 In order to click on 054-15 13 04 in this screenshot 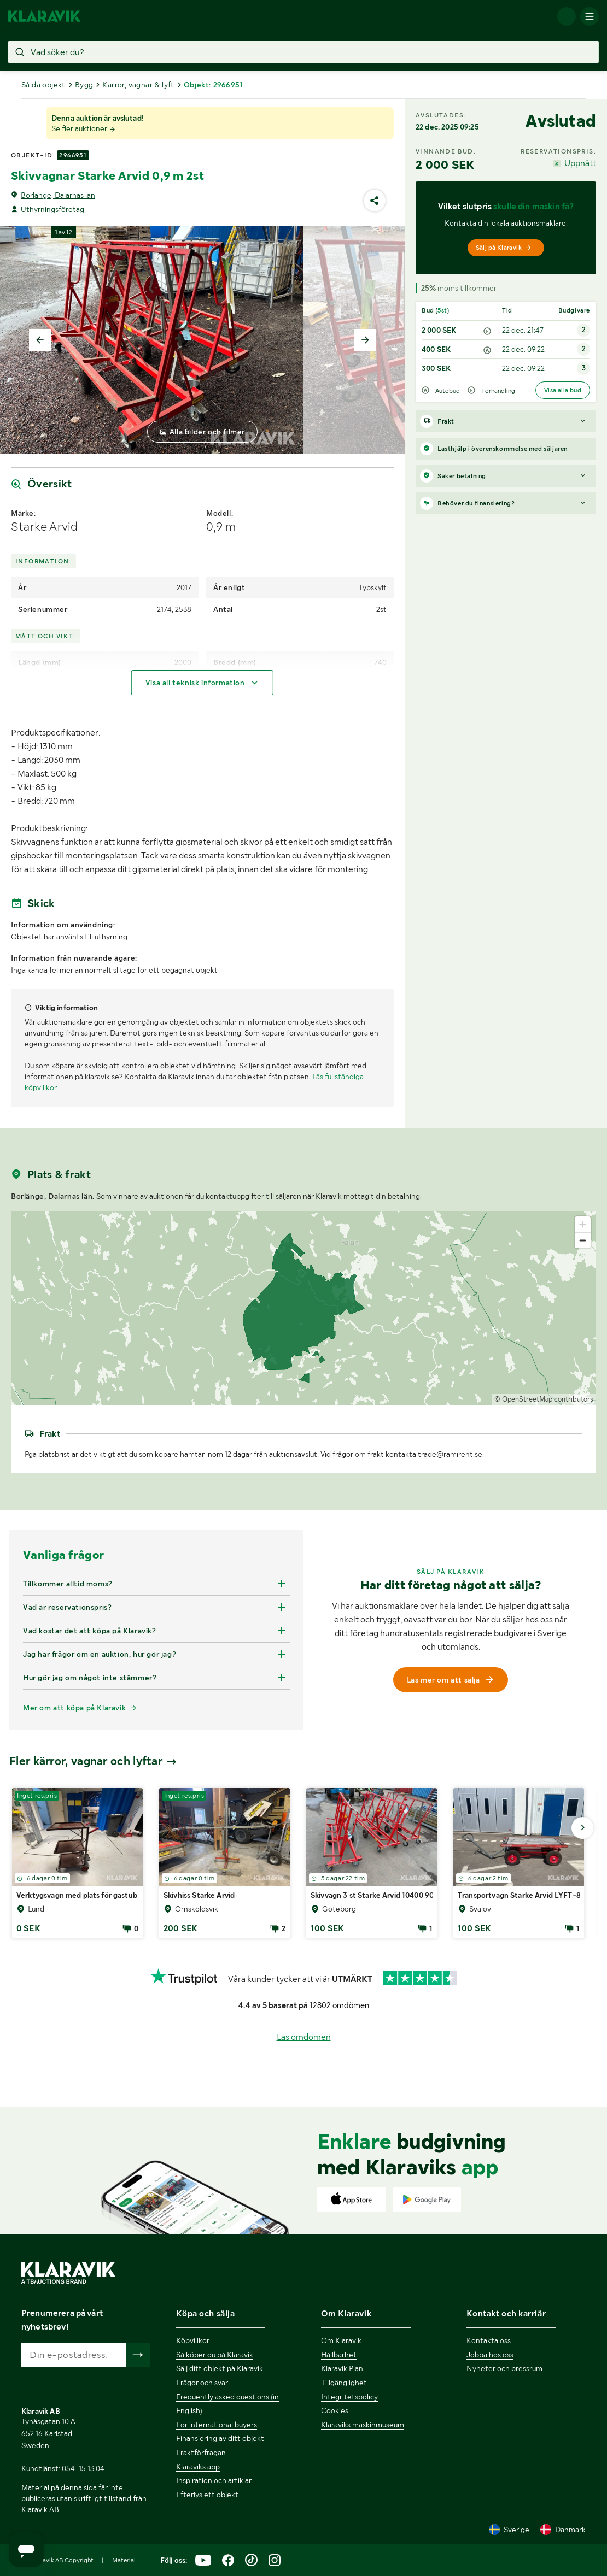, I will do `click(83, 2468)`.